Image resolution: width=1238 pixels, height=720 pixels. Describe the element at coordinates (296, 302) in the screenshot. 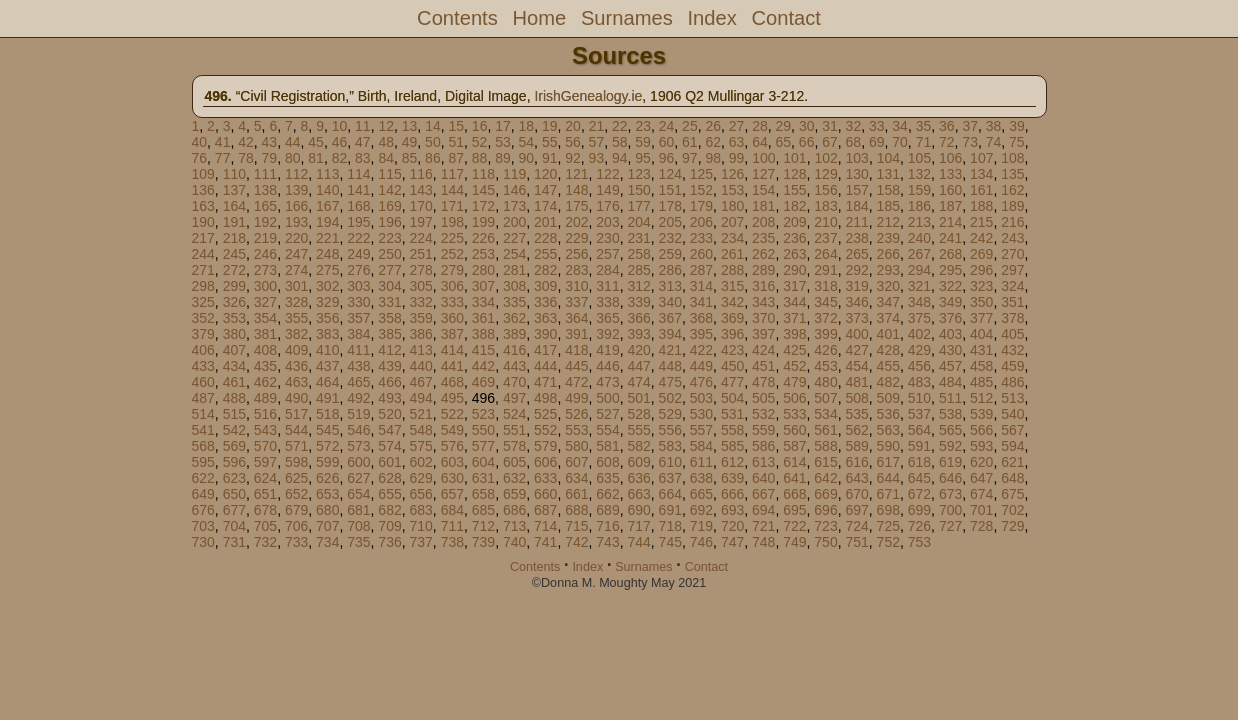

I see `328` at that location.